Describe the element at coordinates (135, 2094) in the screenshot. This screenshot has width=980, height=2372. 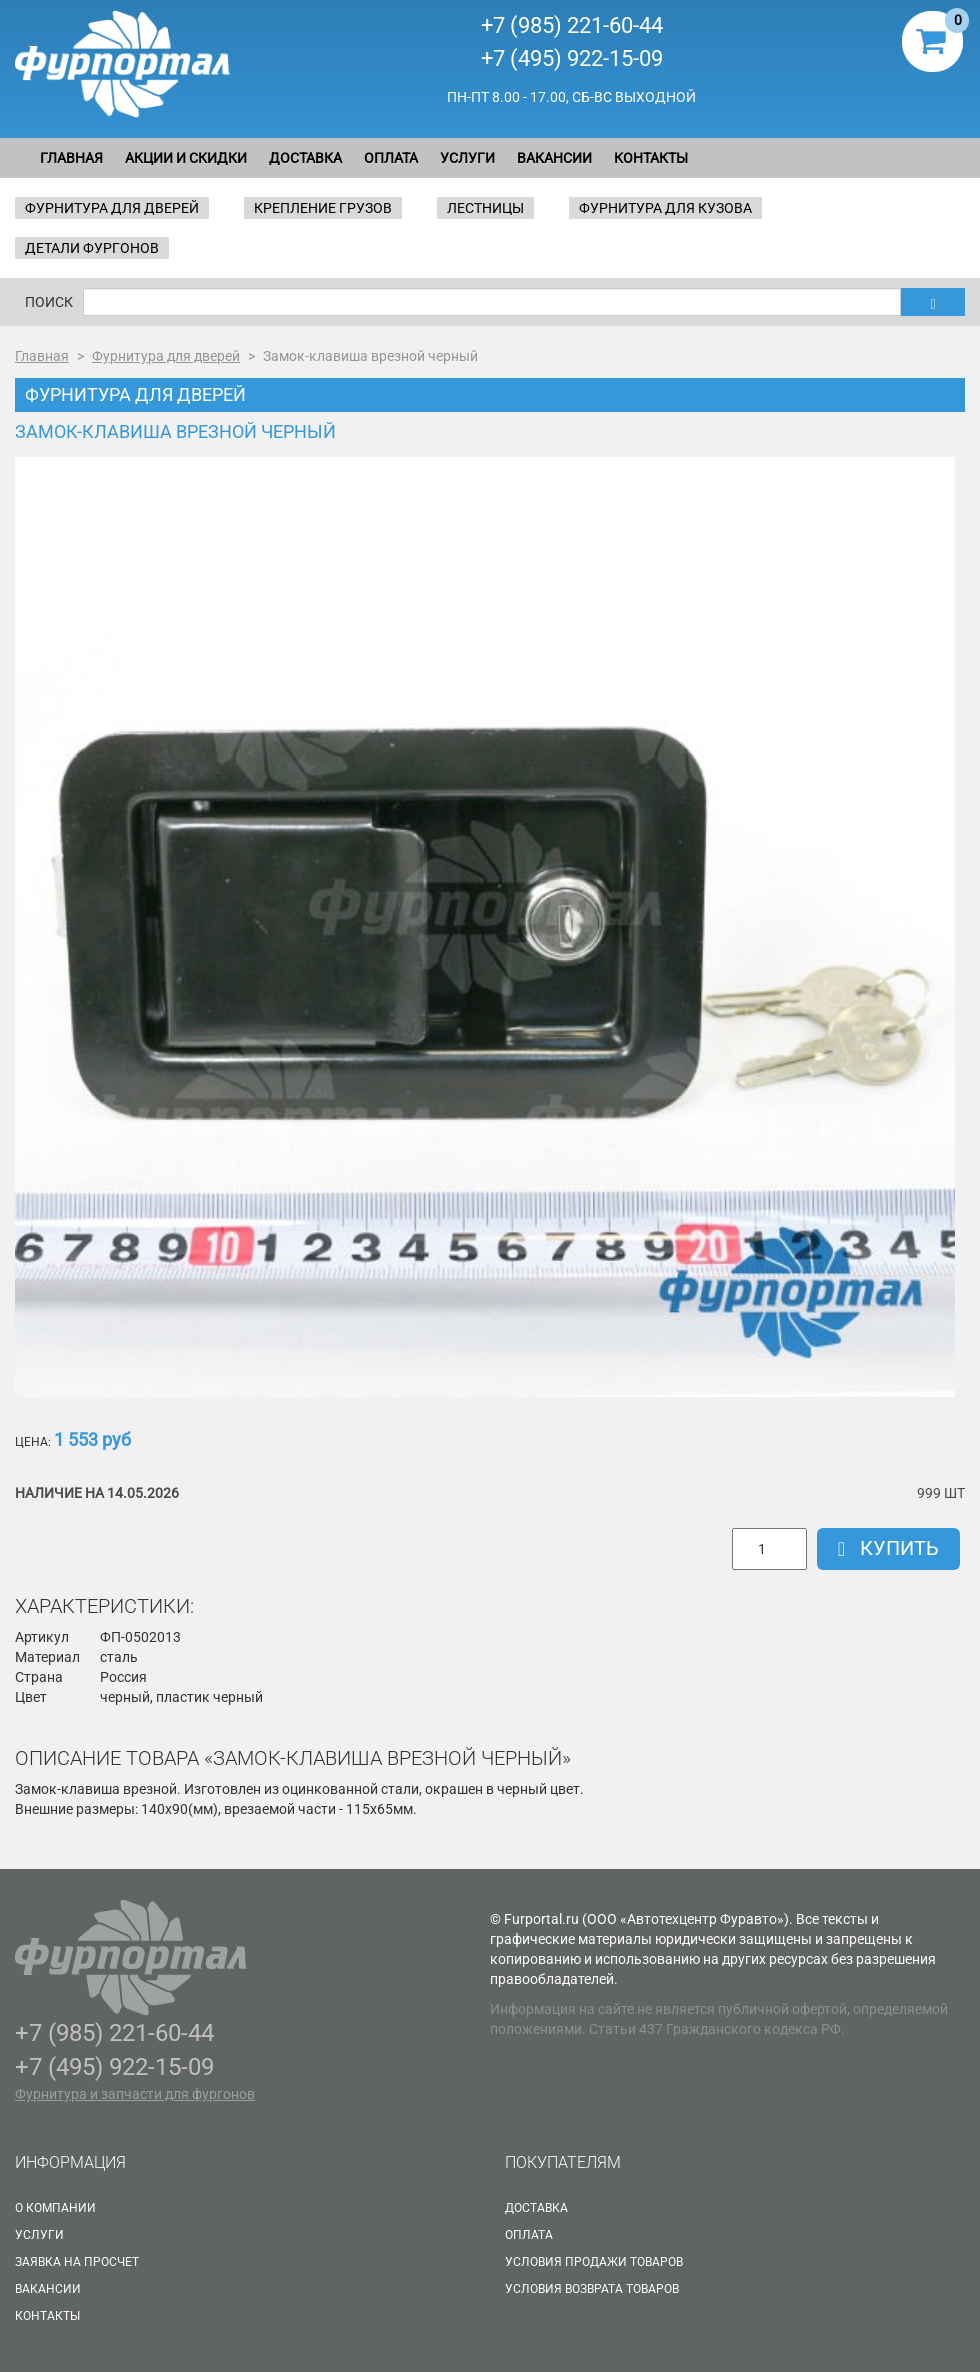
I see `Фурнитура и запчасти для фургонов` at that location.